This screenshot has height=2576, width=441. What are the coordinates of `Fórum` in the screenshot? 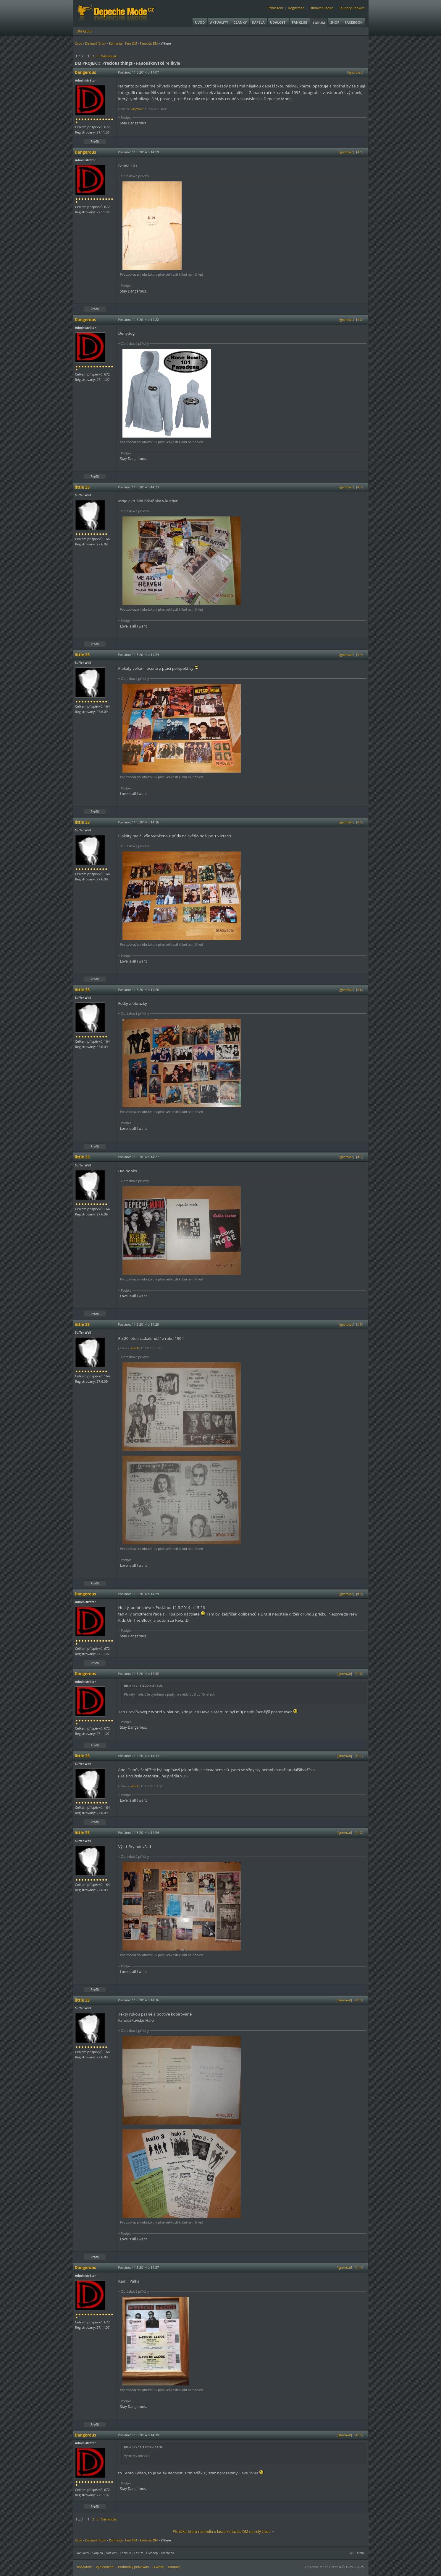 It's located at (319, 22).